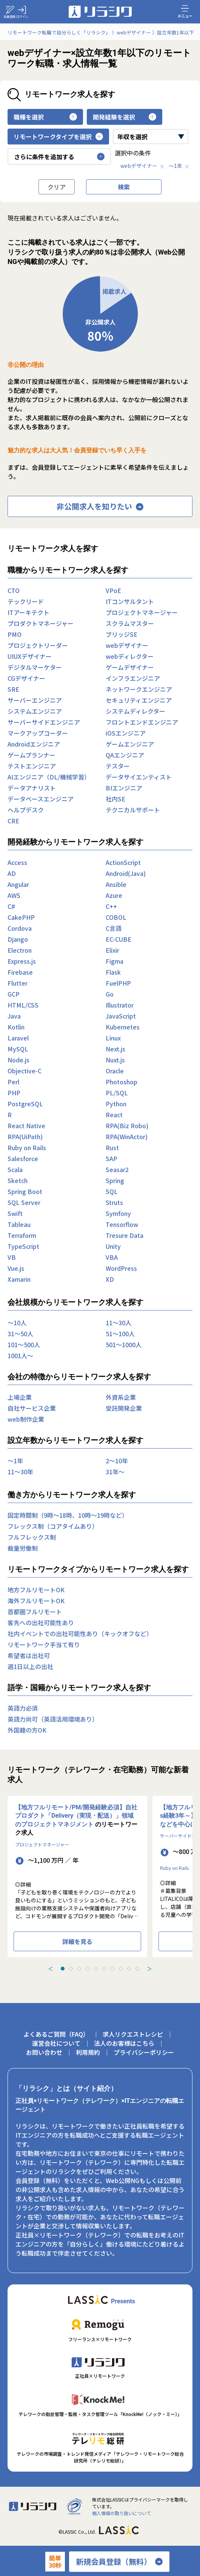  What do you see at coordinates (41, 623) in the screenshot?
I see `プロダクトマネージャー` at bounding box center [41, 623].